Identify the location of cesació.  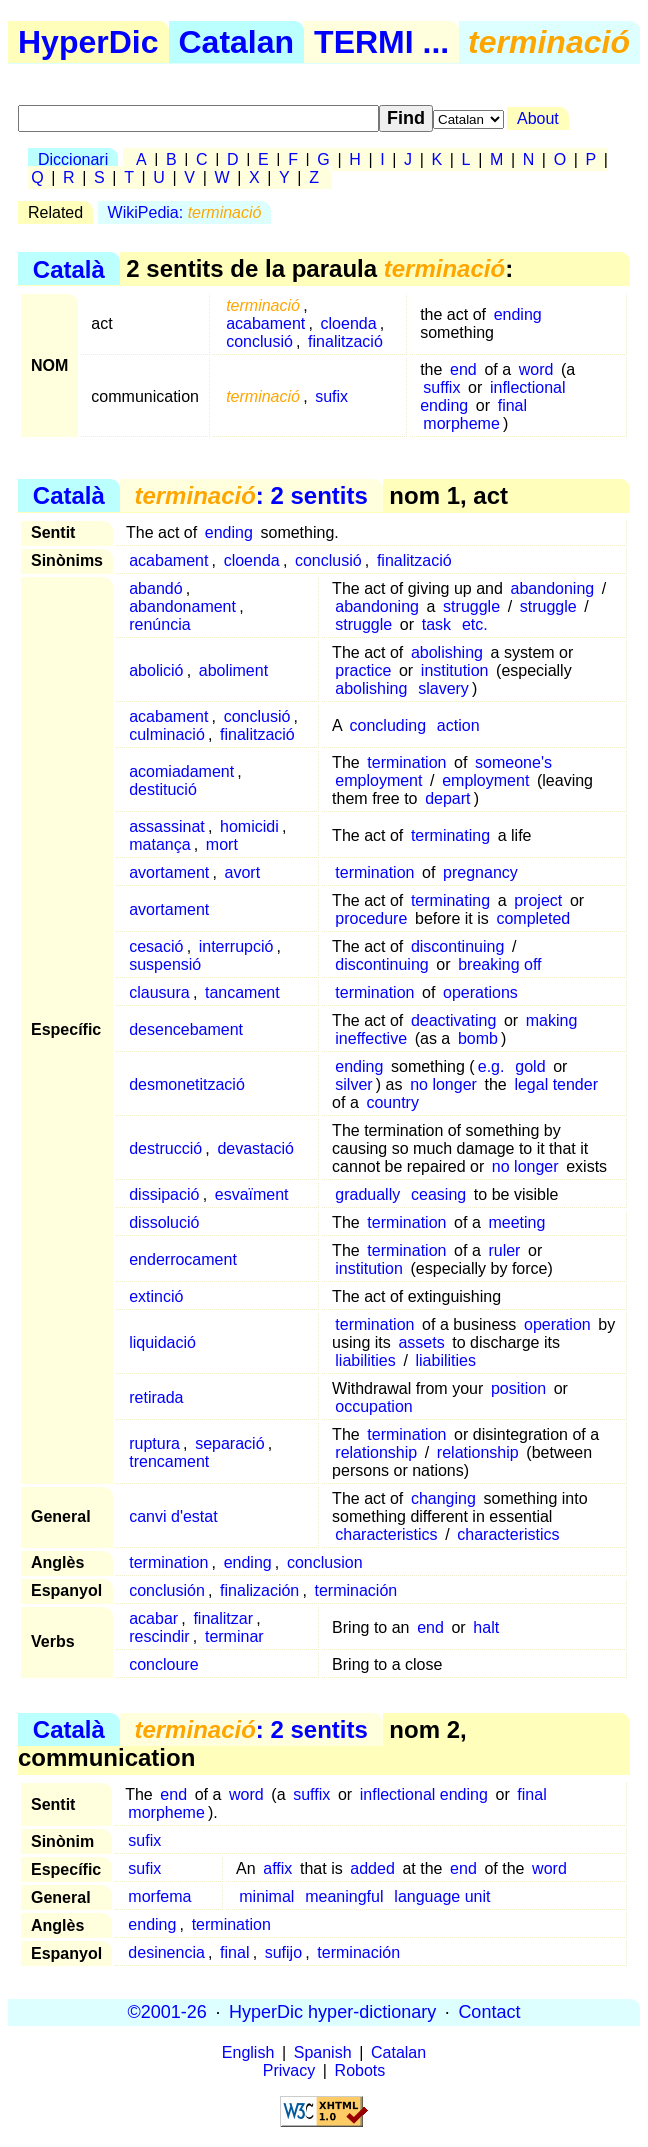
(156, 946).